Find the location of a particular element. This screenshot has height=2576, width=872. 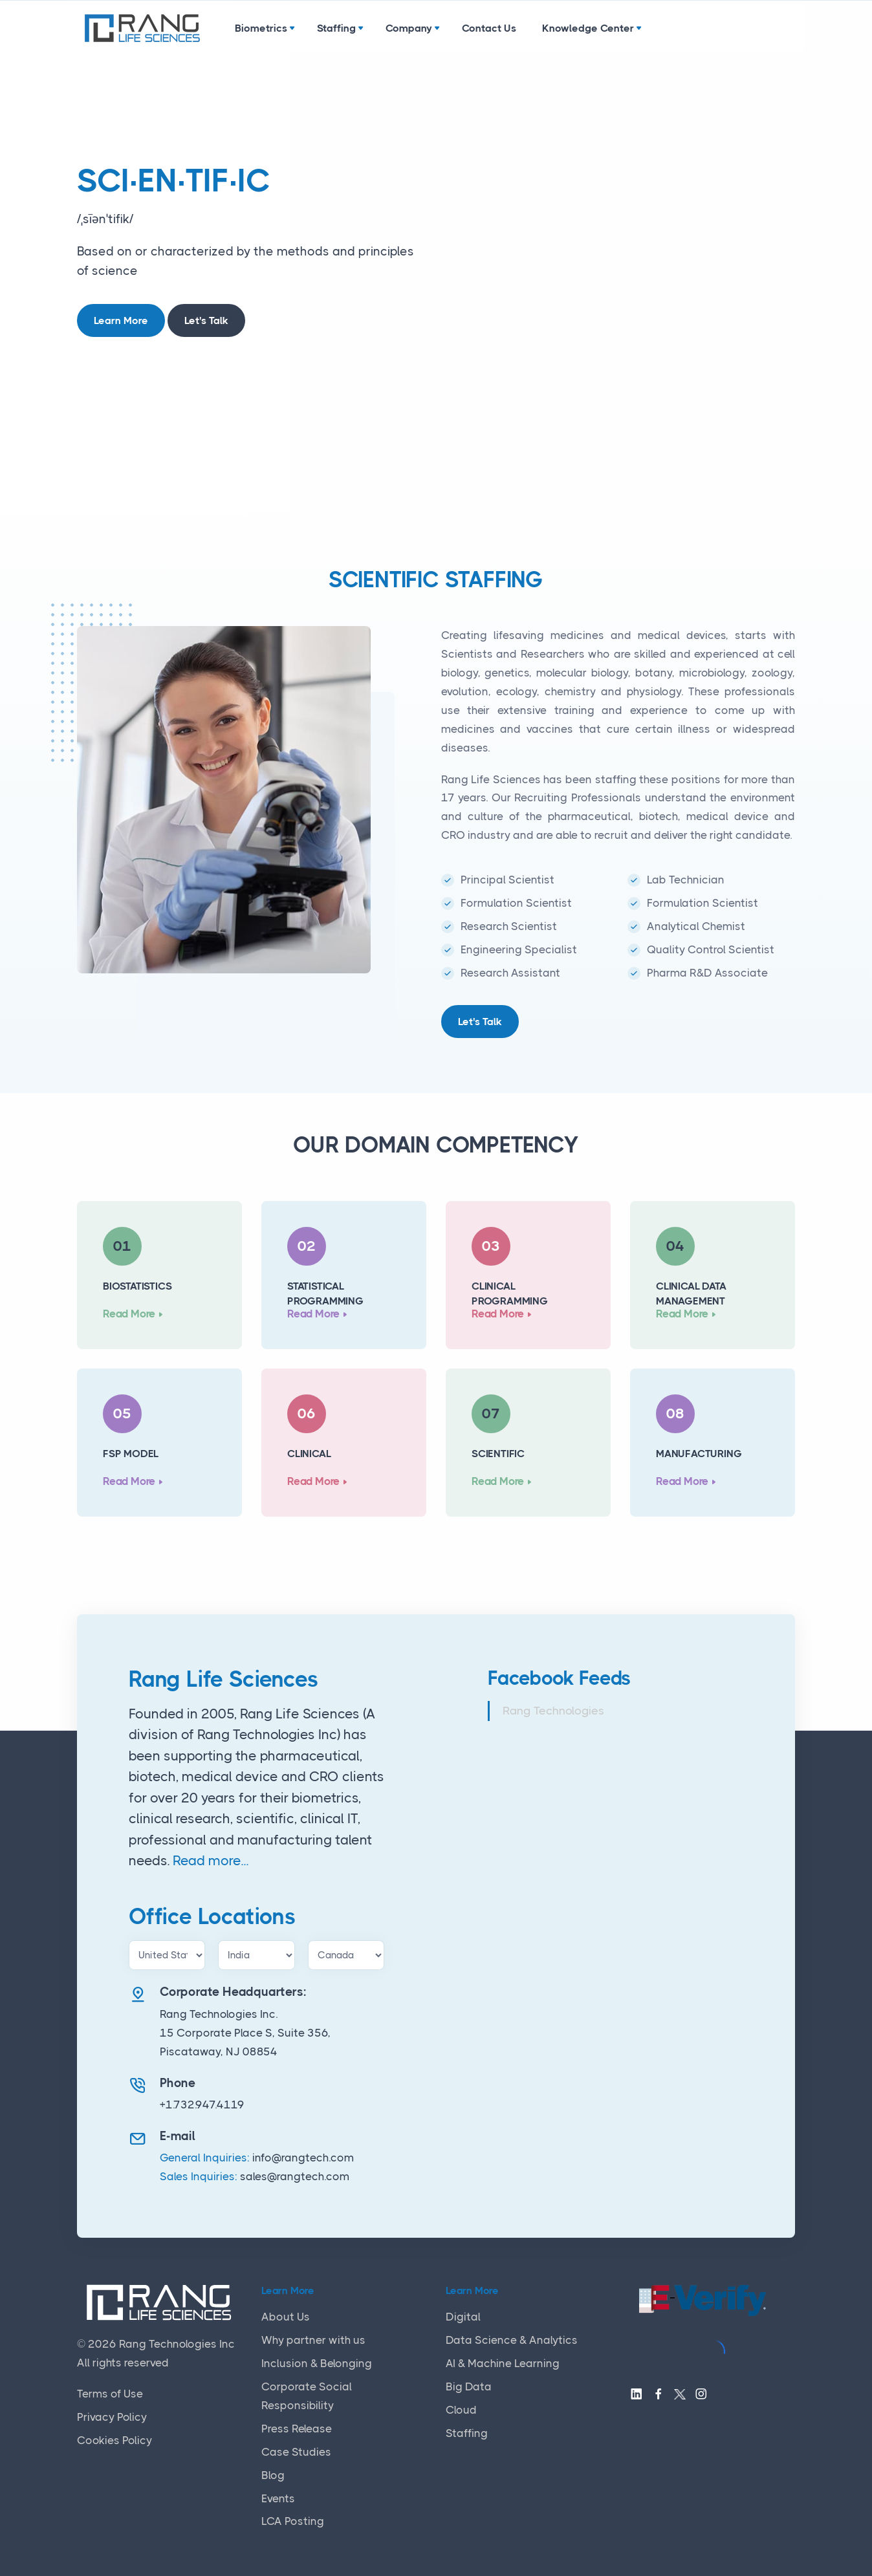

About Us is located at coordinates (285, 2316).